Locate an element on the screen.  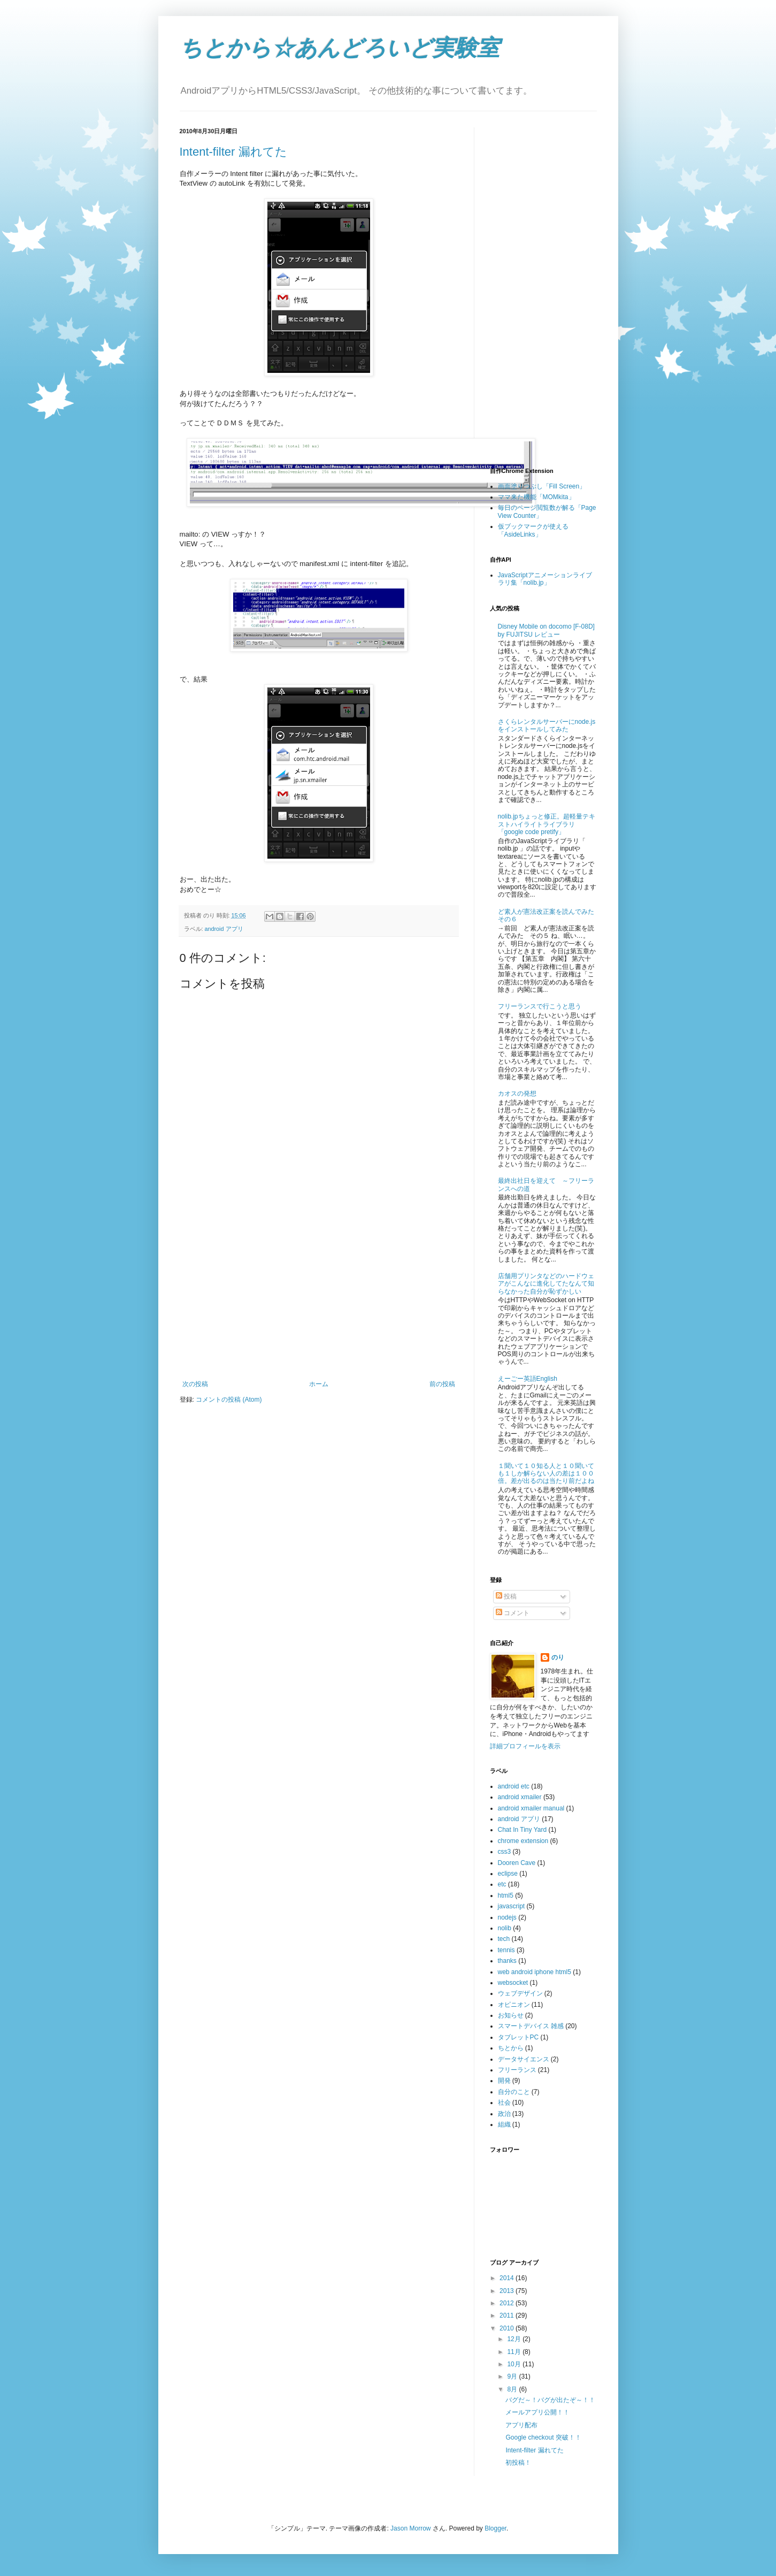
2014 is located at coordinates (508, 2278).